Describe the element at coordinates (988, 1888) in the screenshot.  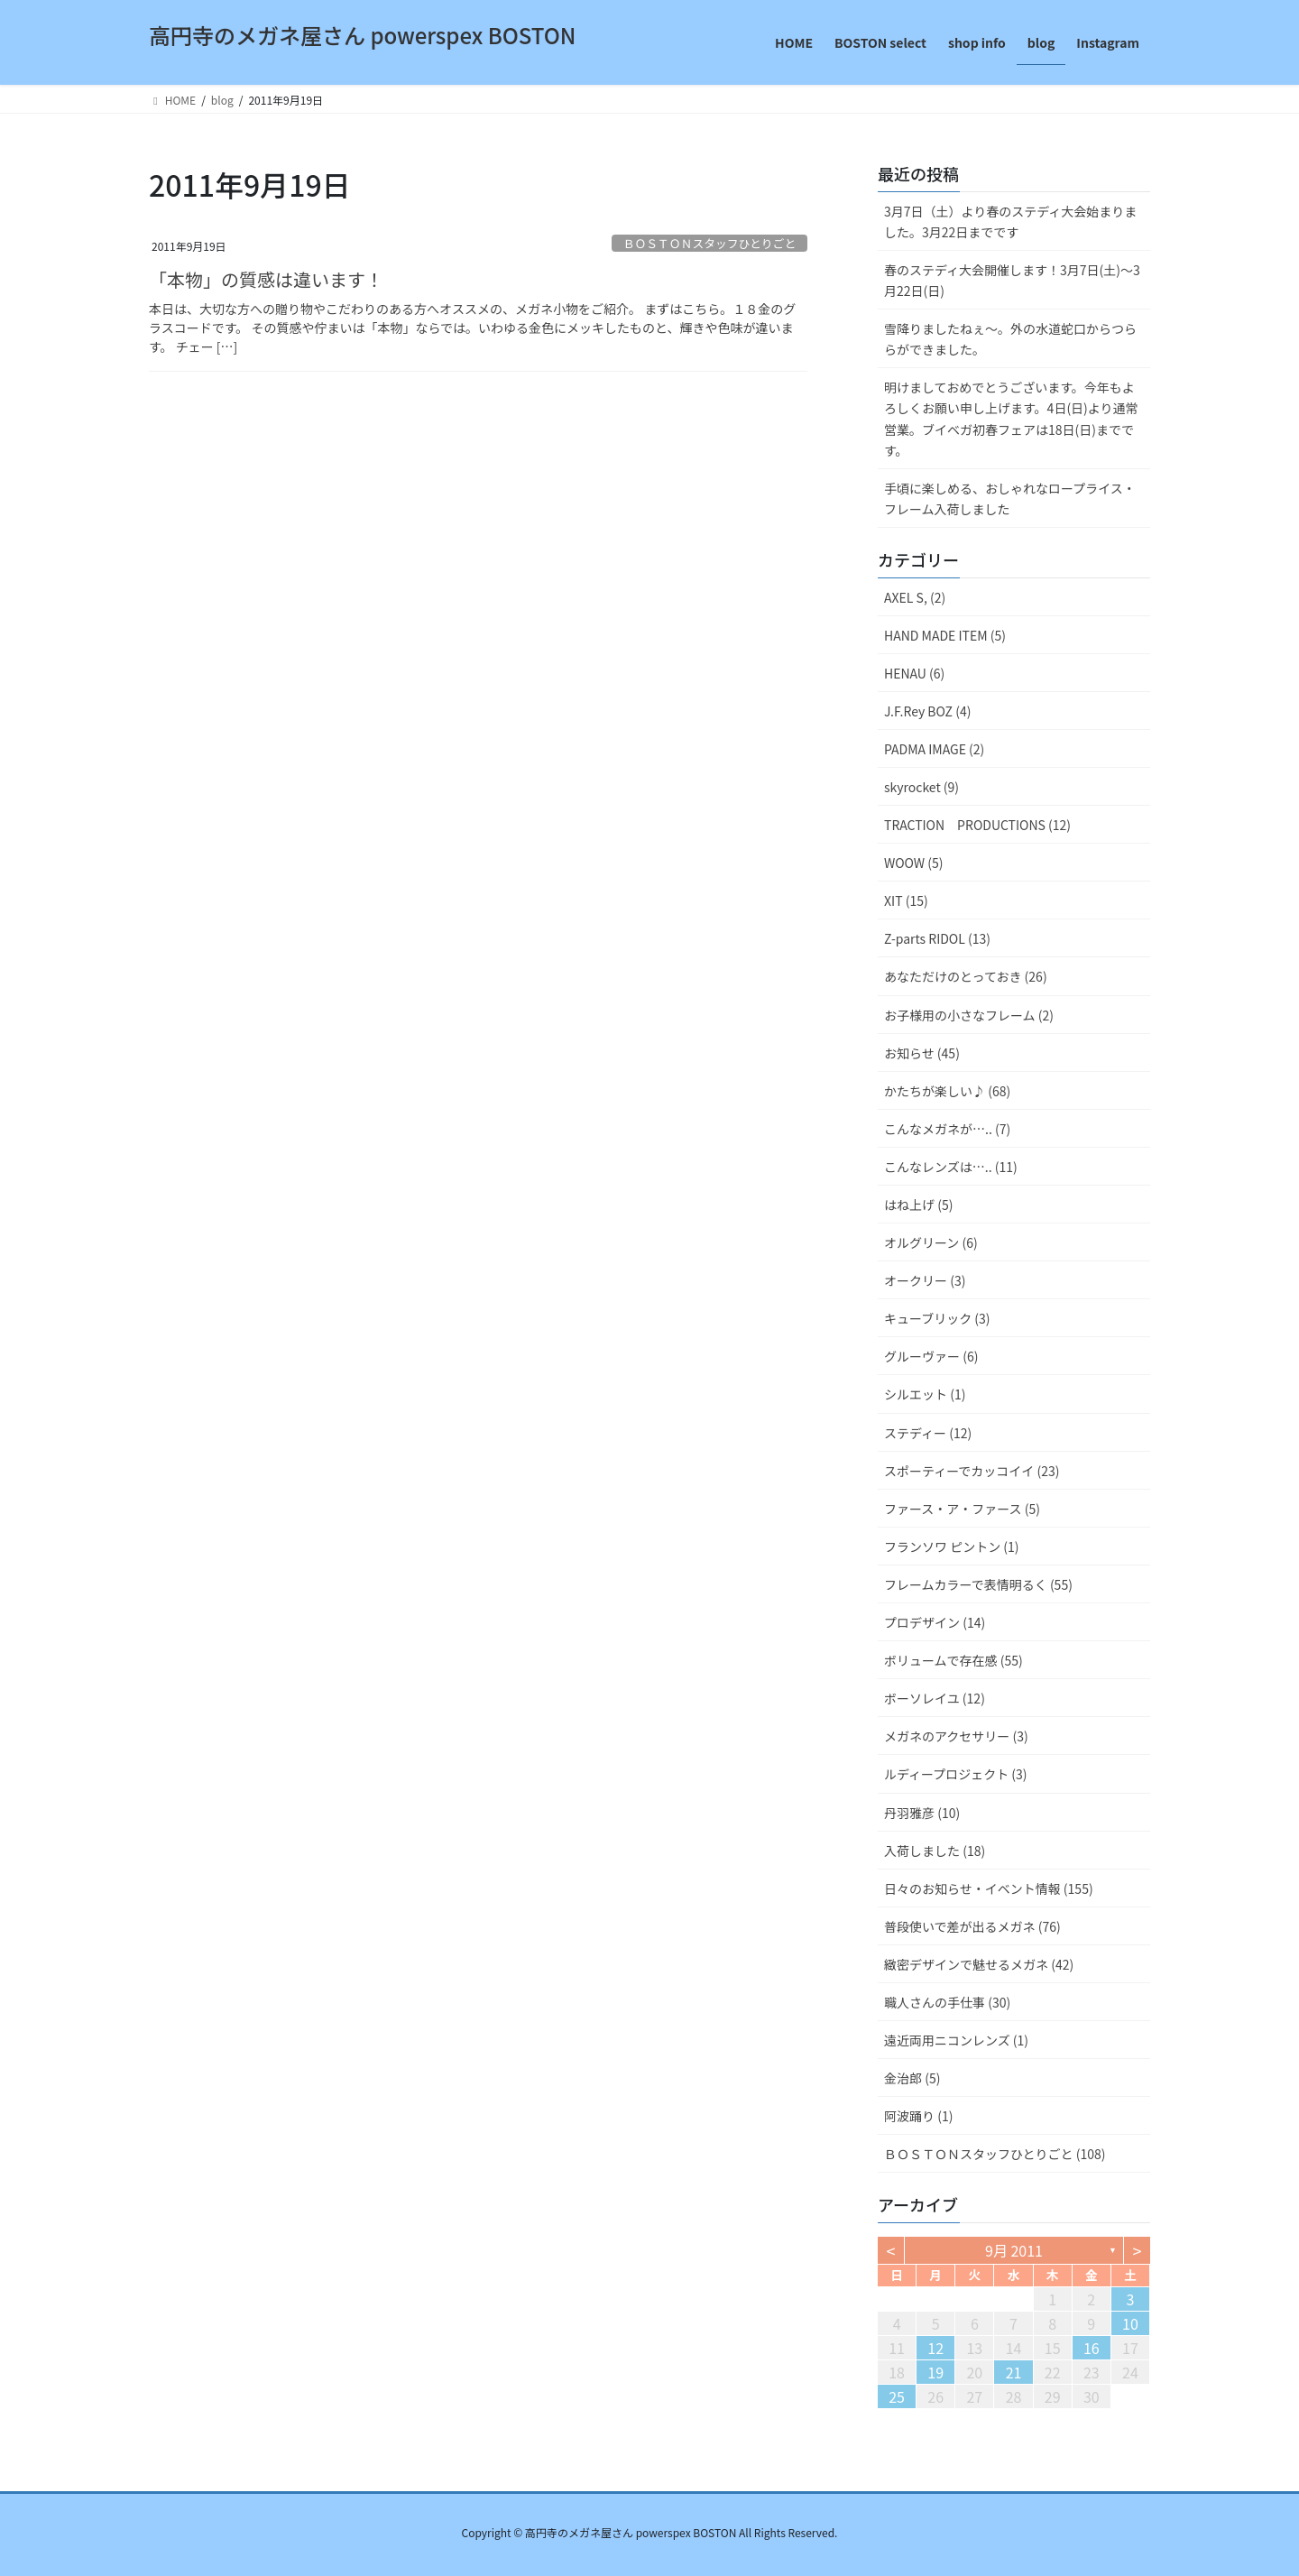
I see `日々のお知らせ・イベント情報 (155)` at that location.